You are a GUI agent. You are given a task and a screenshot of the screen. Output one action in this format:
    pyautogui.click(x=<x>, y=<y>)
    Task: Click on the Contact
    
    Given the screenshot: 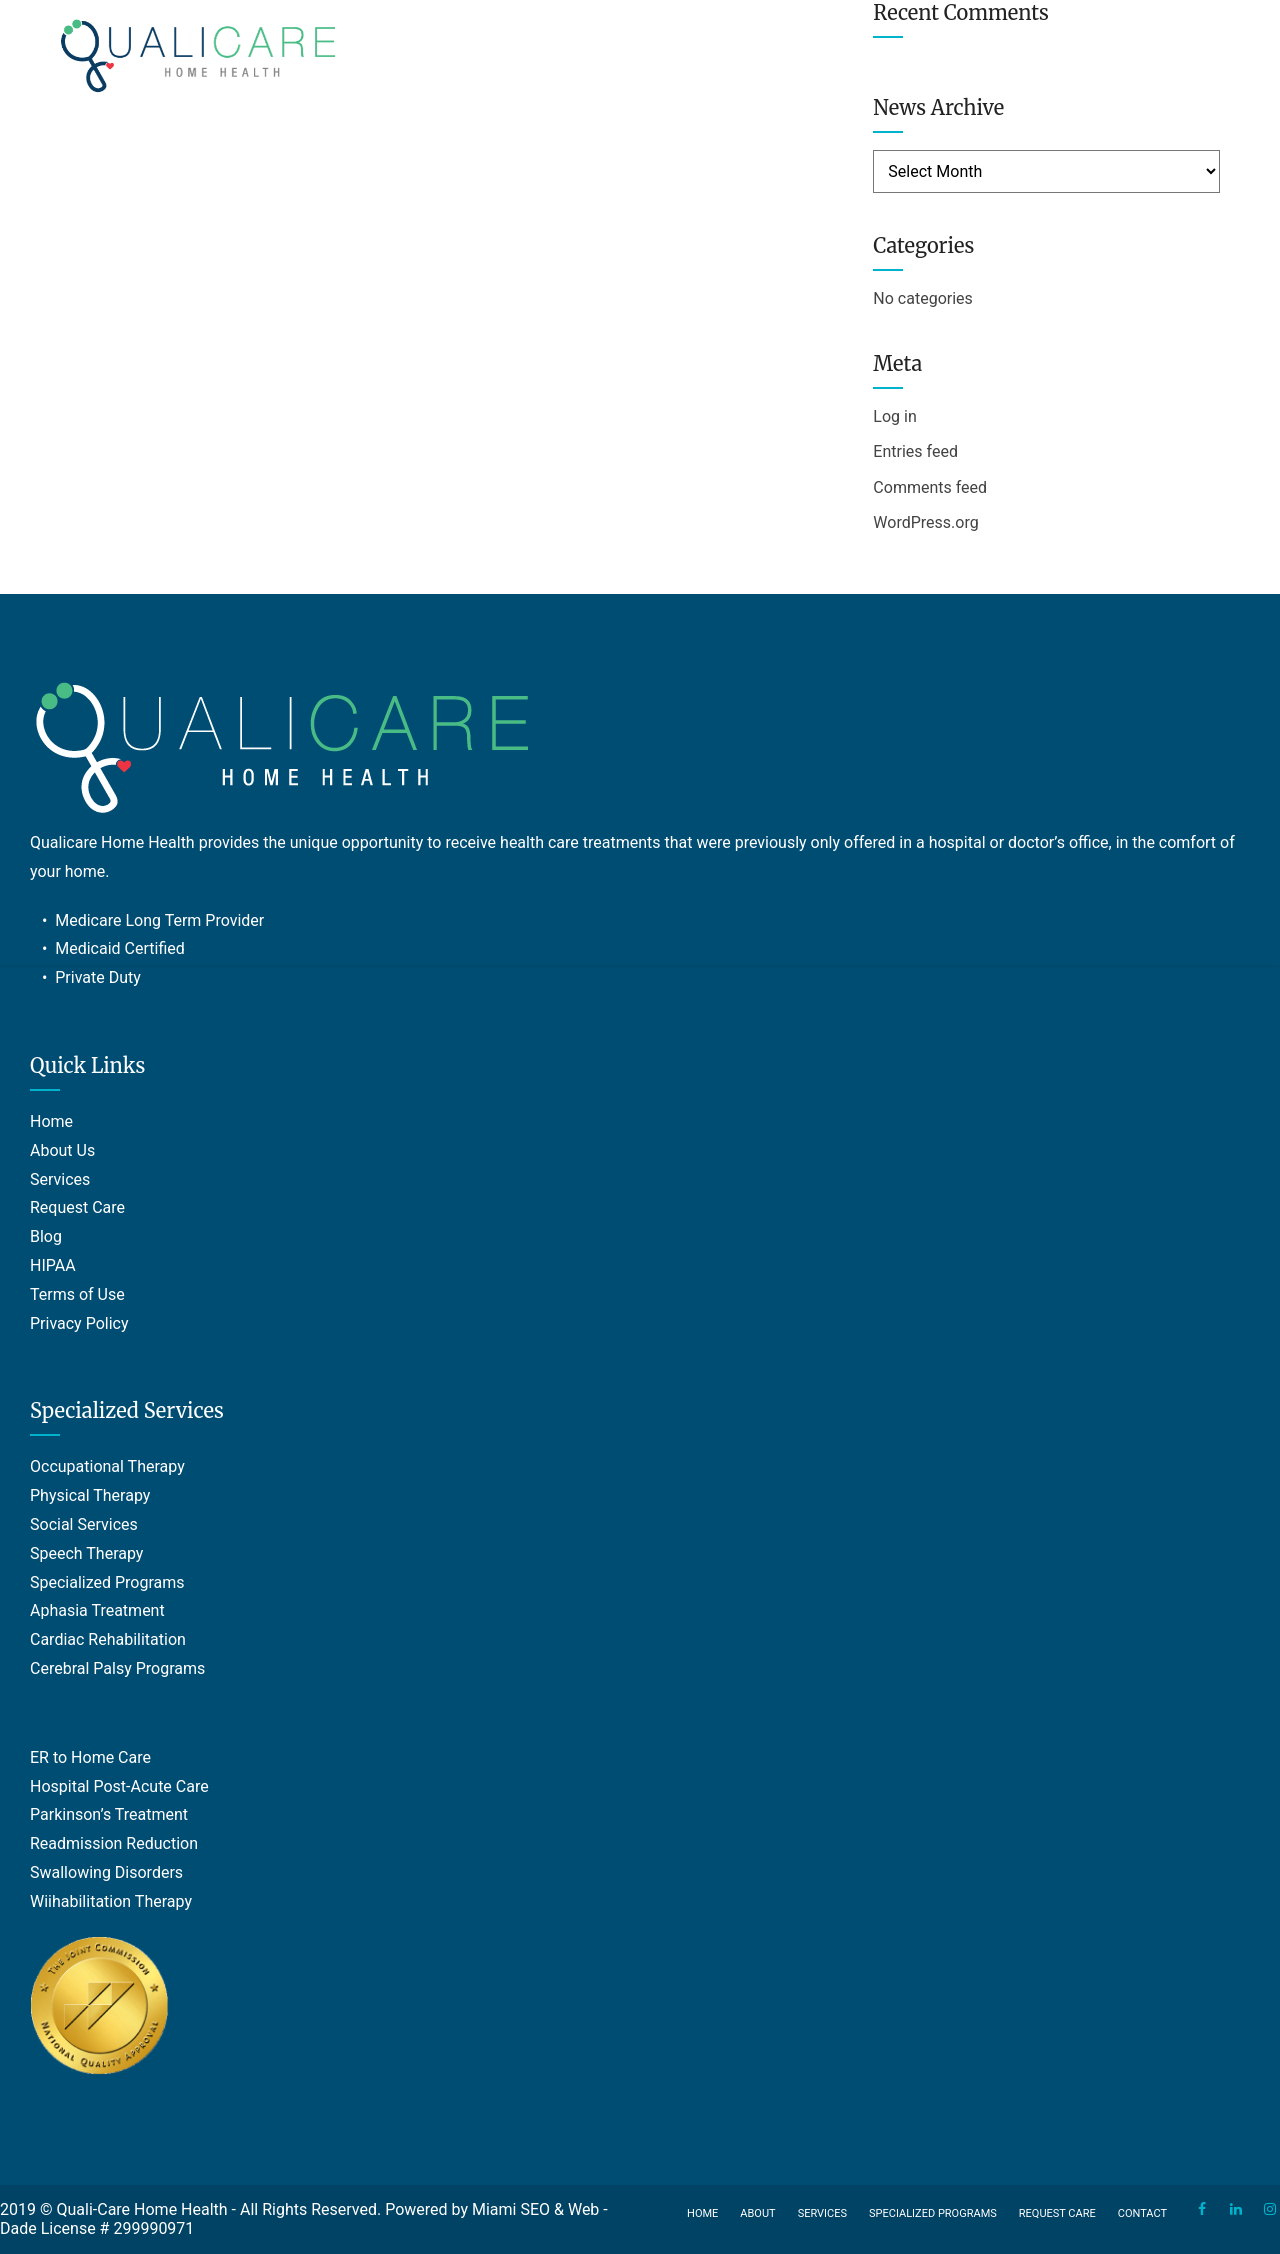 What is the action you would take?
    pyautogui.click(x=1142, y=2213)
    